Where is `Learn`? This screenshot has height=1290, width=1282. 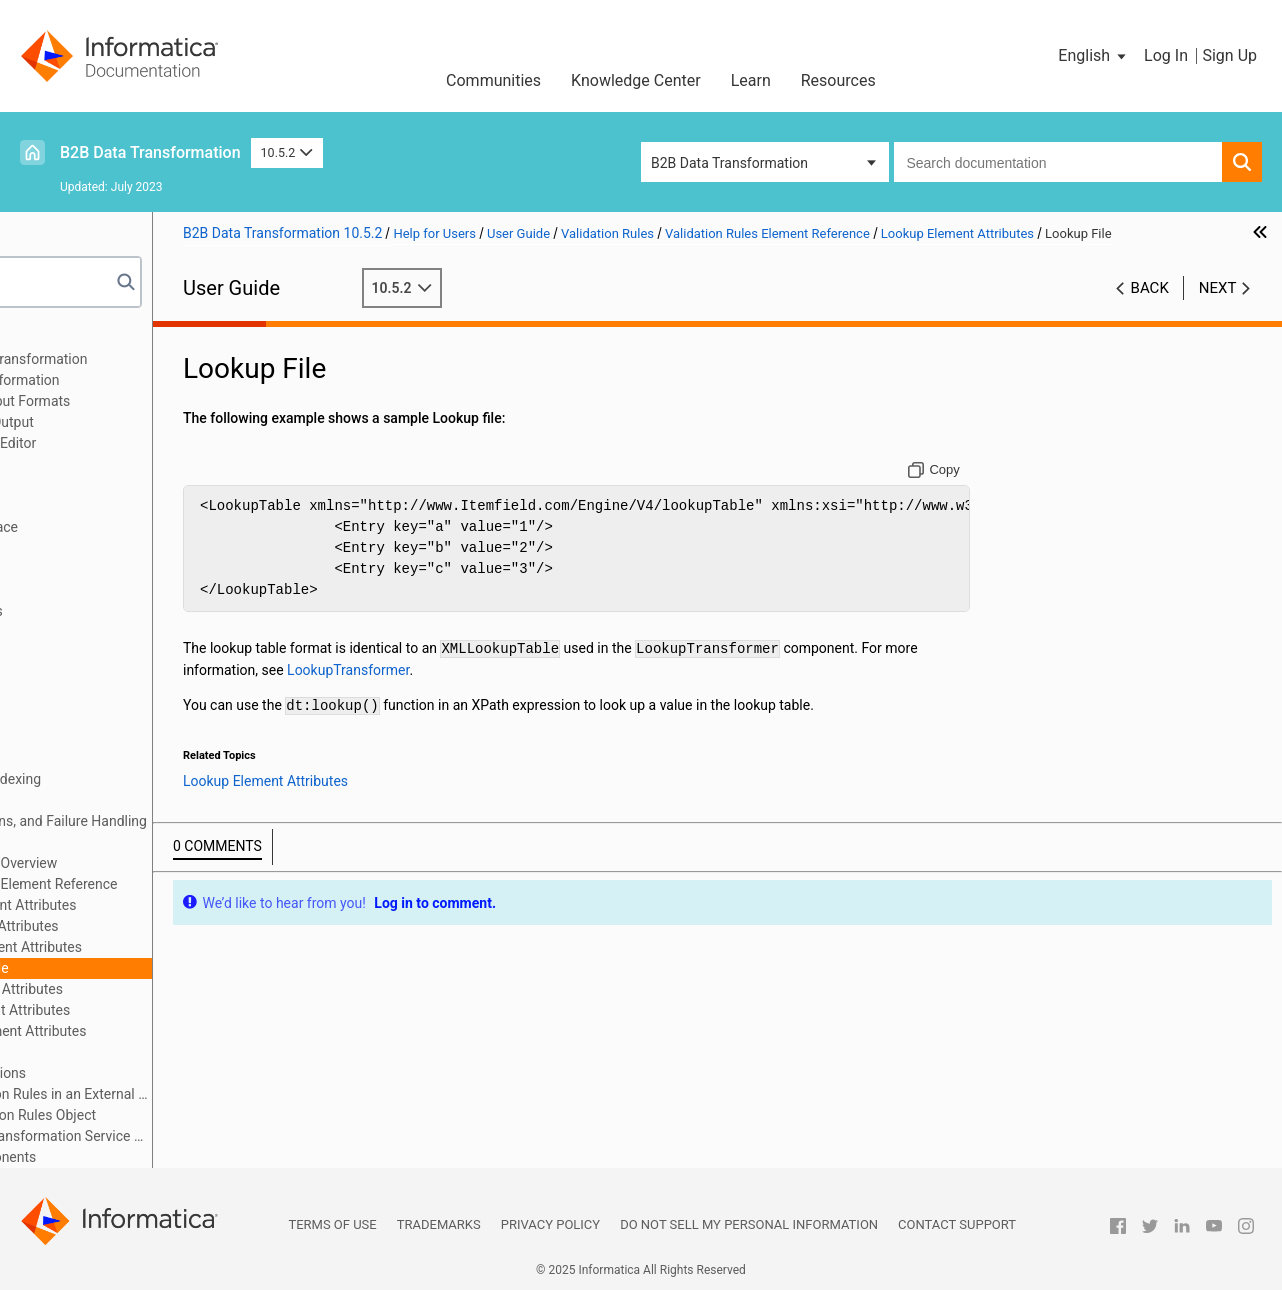 Learn is located at coordinates (751, 80).